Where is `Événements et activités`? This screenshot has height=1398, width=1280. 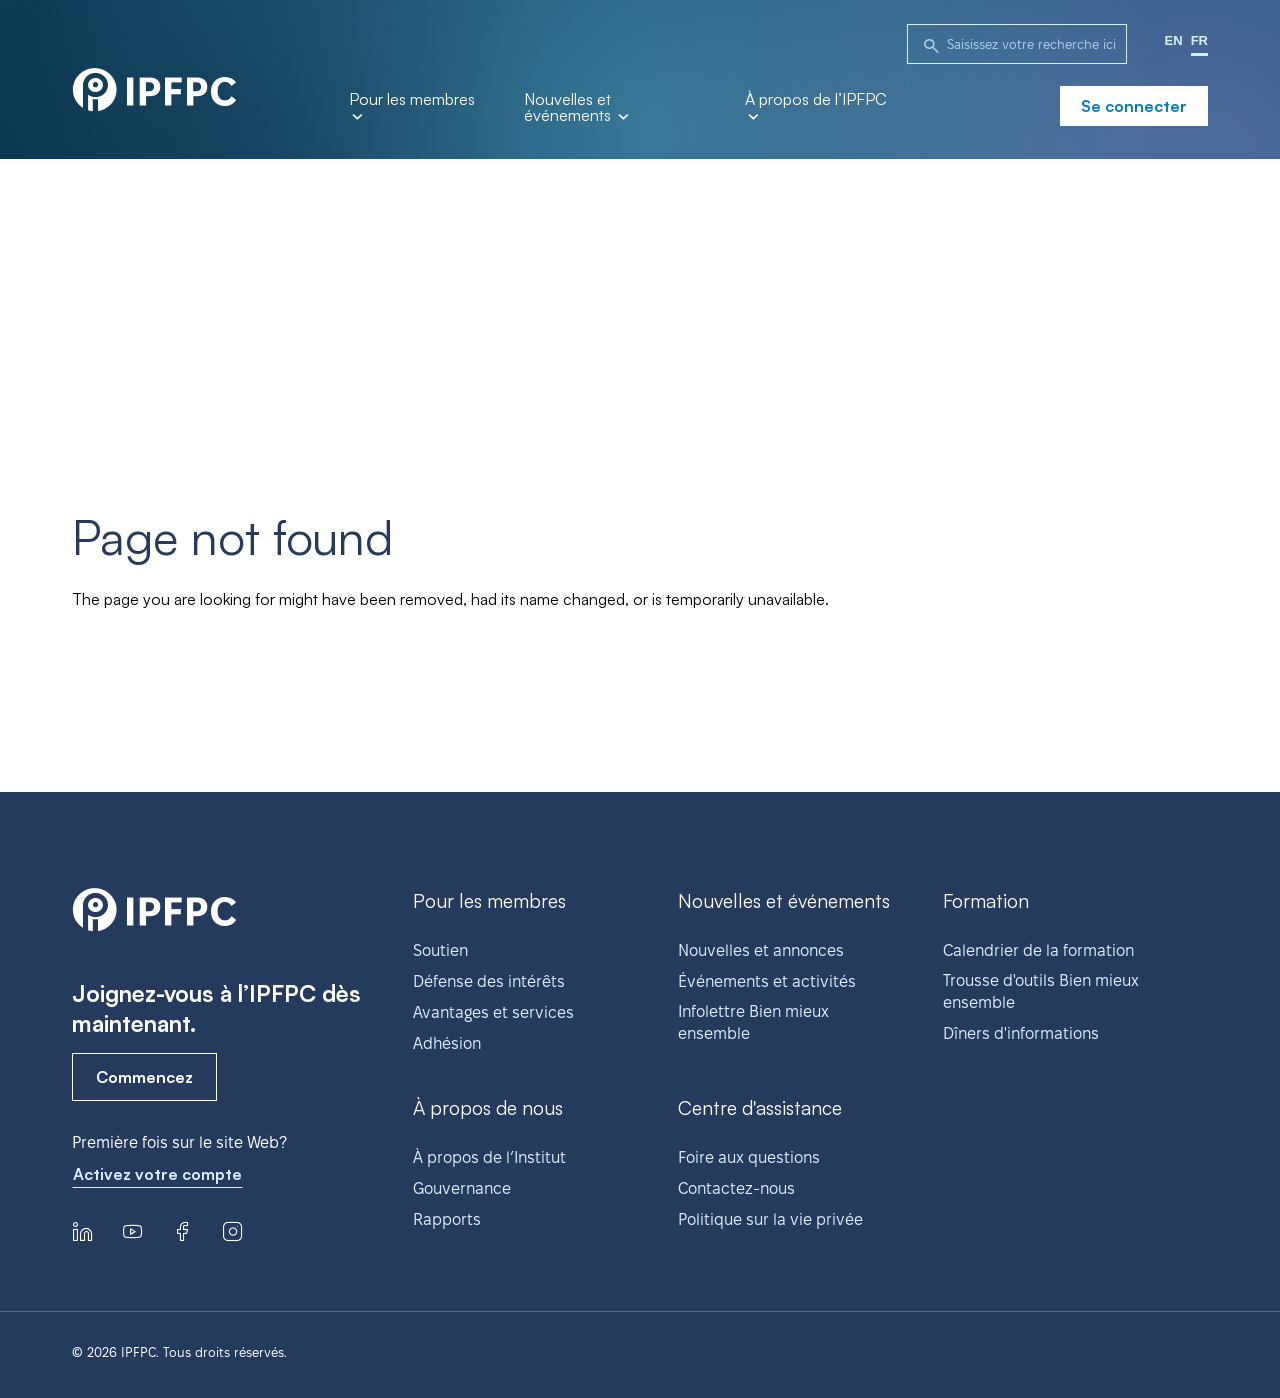
Événements et activités is located at coordinates (767, 981).